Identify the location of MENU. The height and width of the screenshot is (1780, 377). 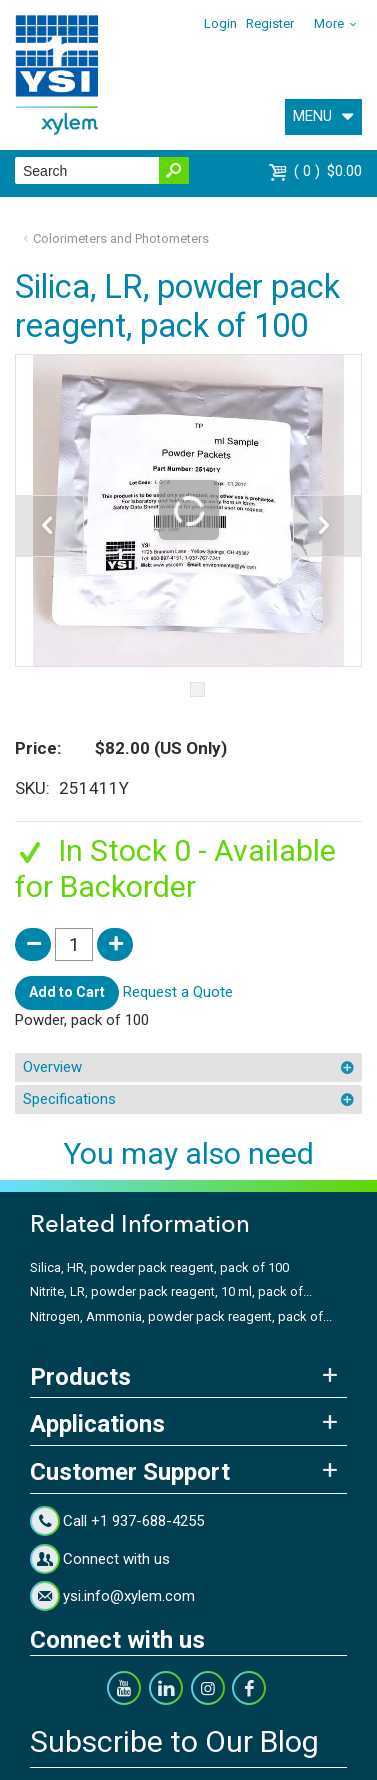
(312, 116).